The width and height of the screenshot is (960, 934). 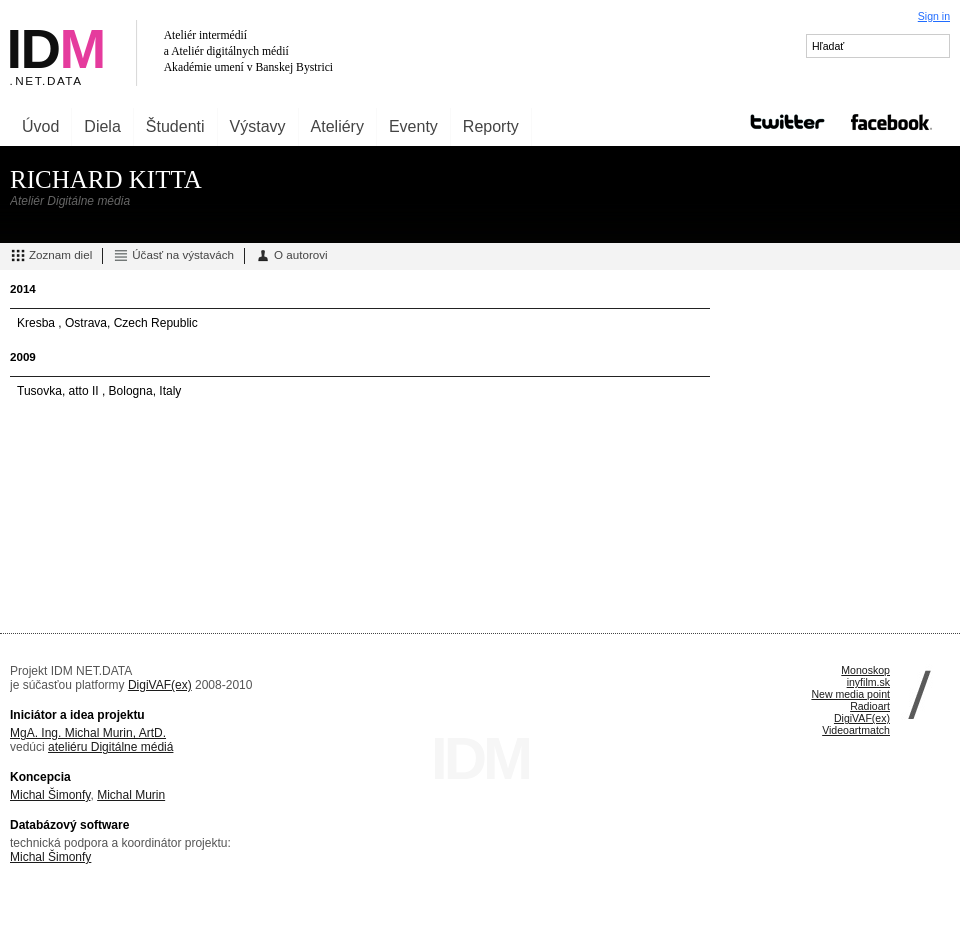 What do you see at coordinates (413, 126) in the screenshot?
I see `Eventy` at bounding box center [413, 126].